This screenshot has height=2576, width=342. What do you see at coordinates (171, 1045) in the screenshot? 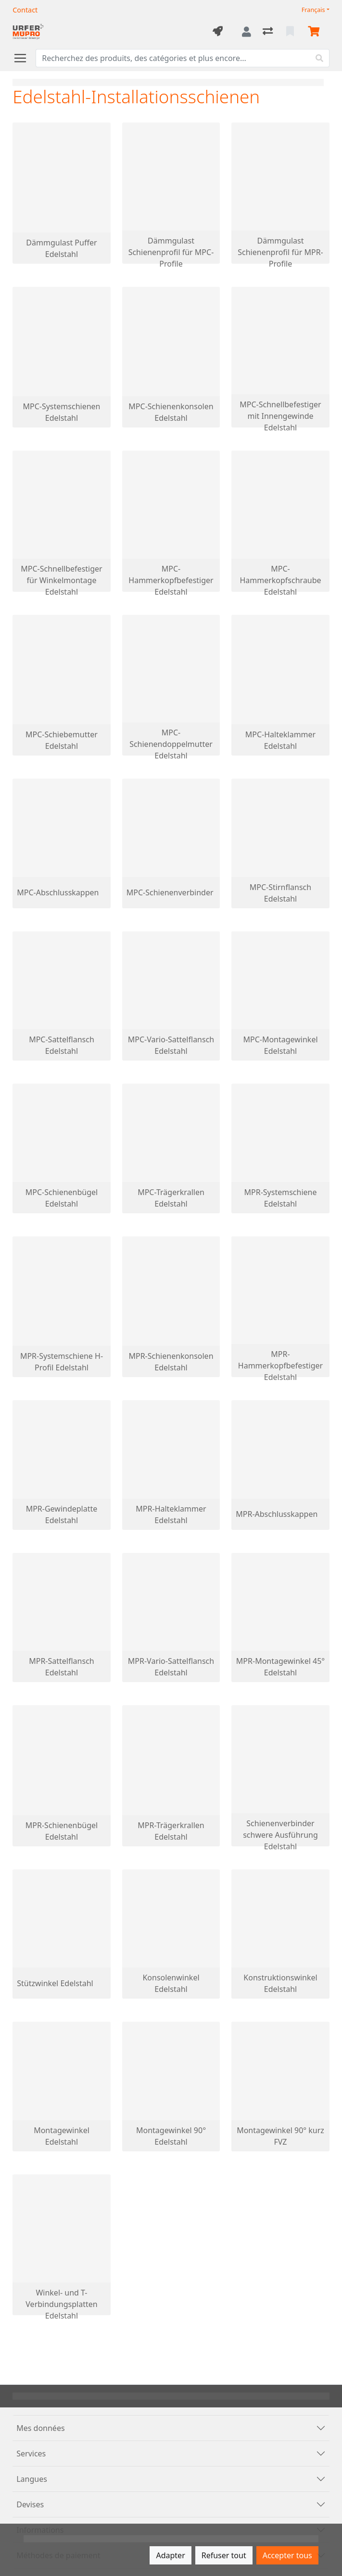
I see `MPC-Vario-Sattelflansch Edelstahl` at bounding box center [171, 1045].